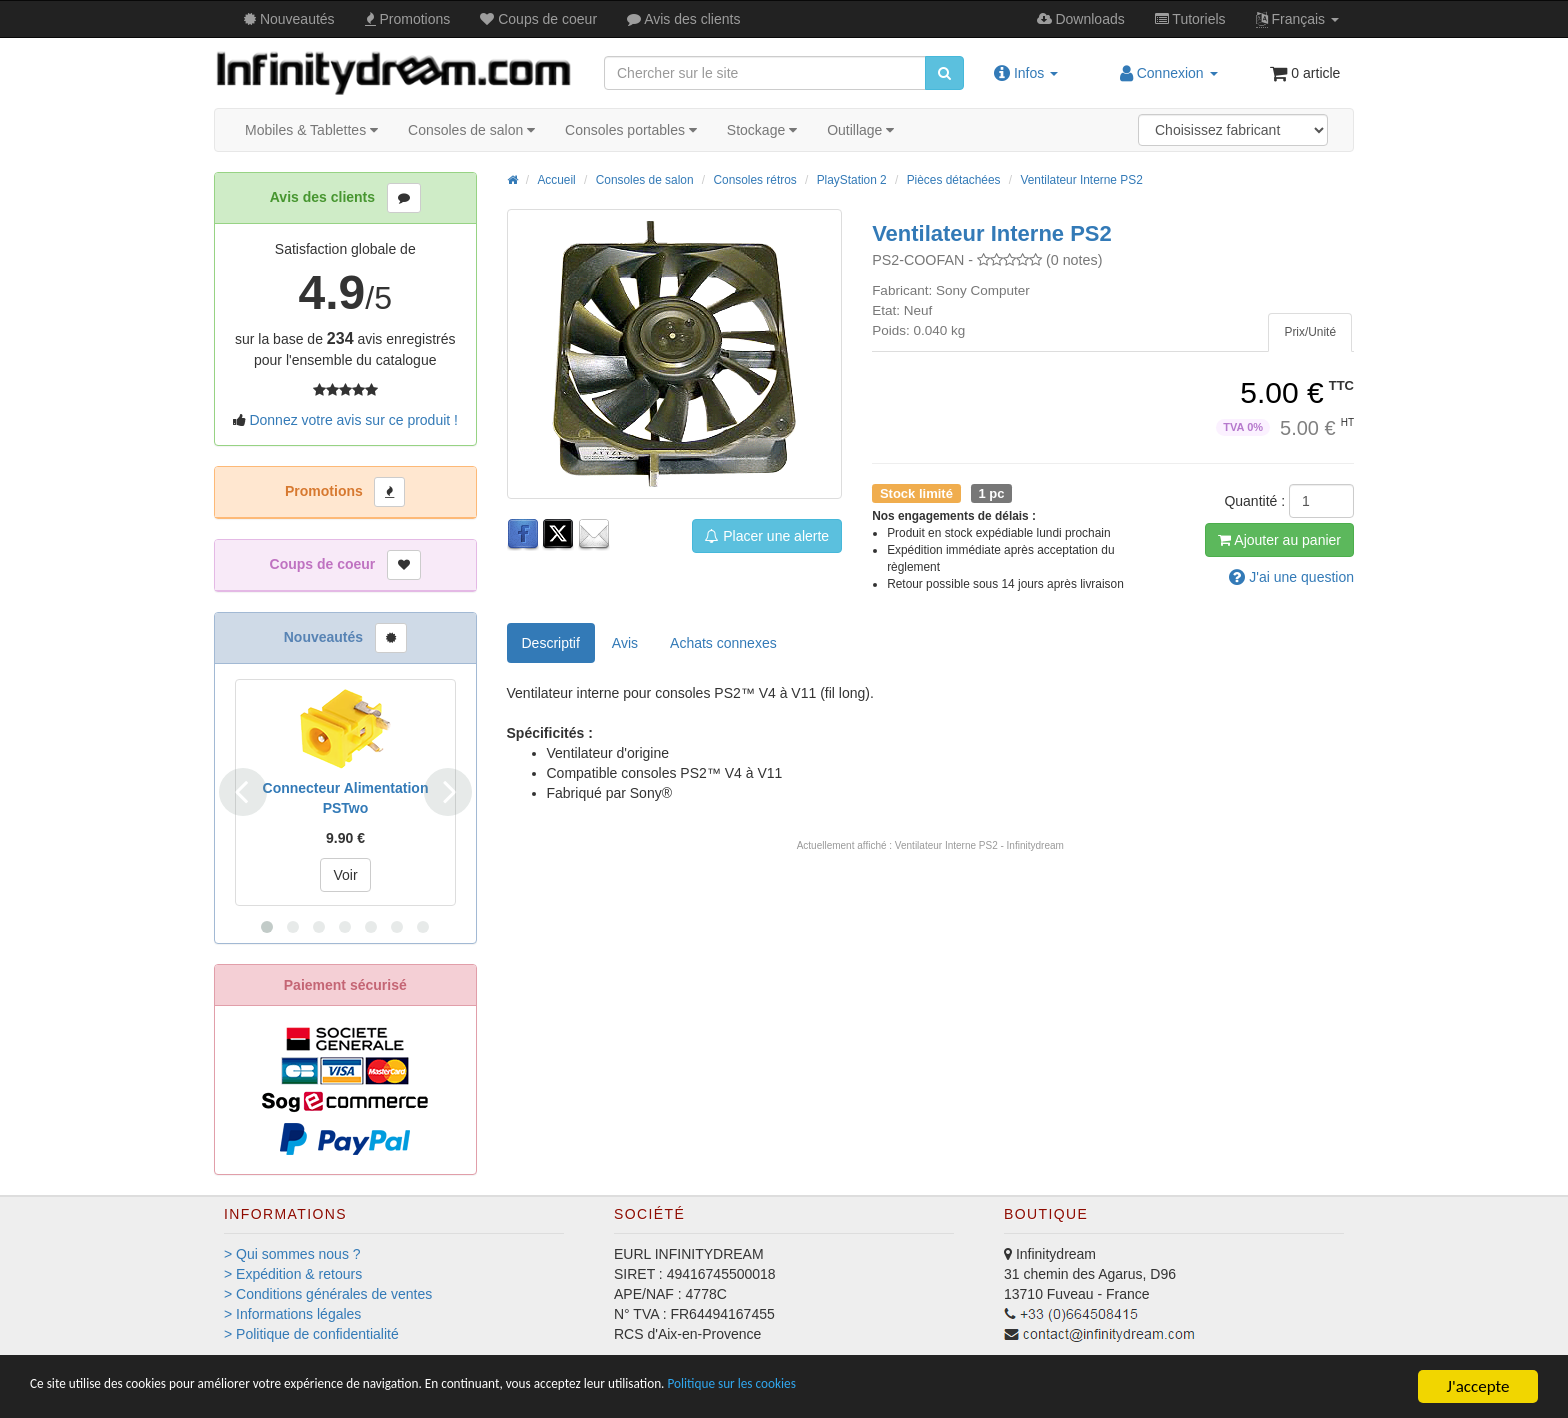 The width and height of the screenshot is (1568, 1418). Describe the element at coordinates (289, 19) in the screenshot. I see `Nouveautés` at that location.